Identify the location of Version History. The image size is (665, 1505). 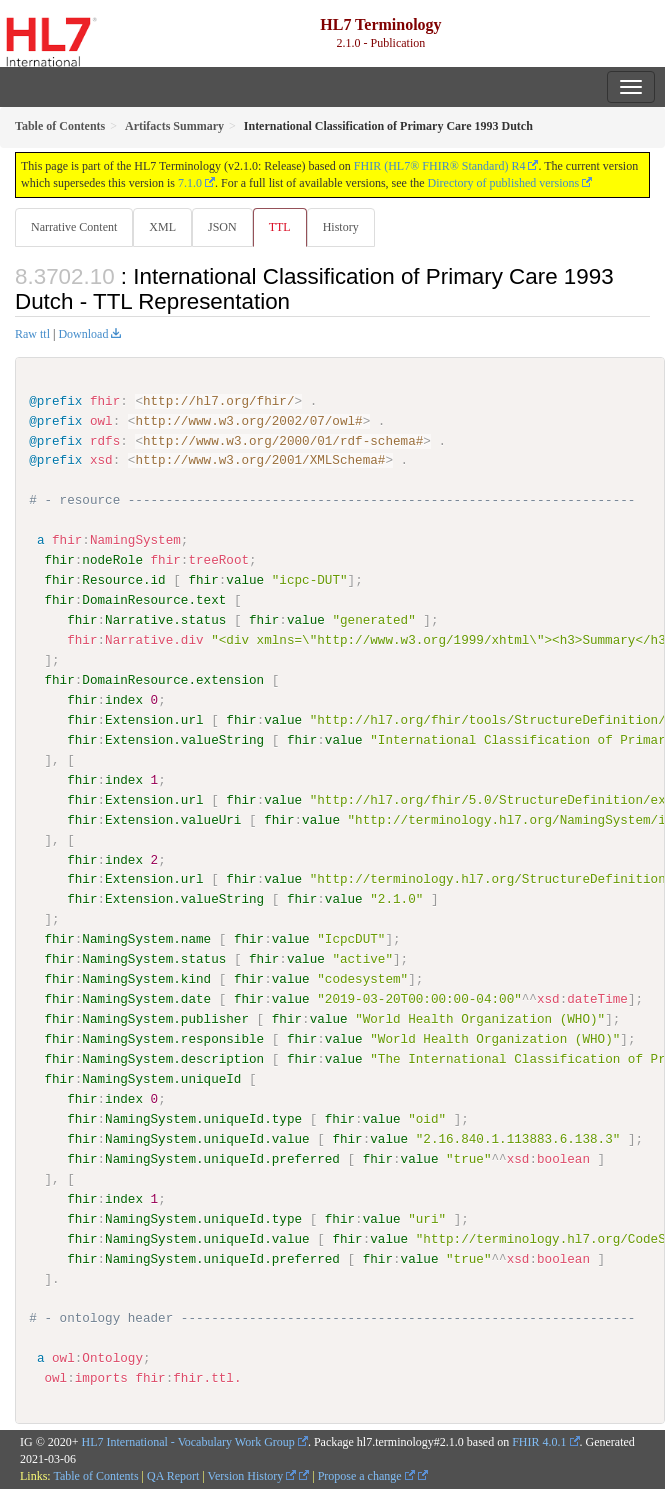
(252, 1475).